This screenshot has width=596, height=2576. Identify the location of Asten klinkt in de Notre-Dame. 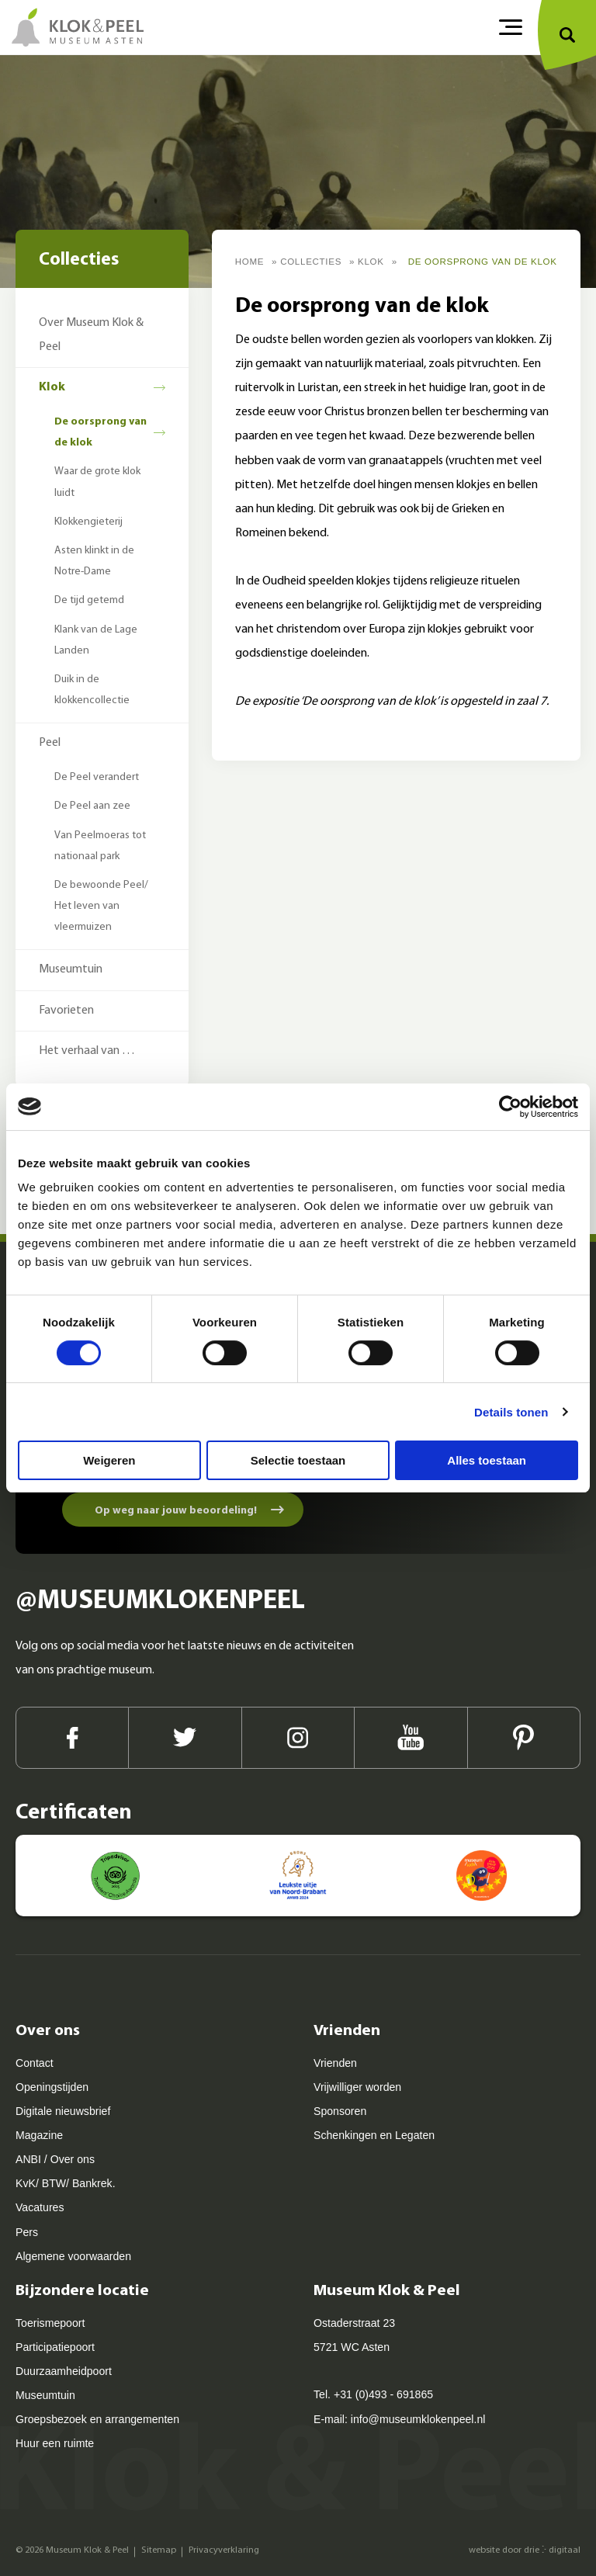
(94, 561).